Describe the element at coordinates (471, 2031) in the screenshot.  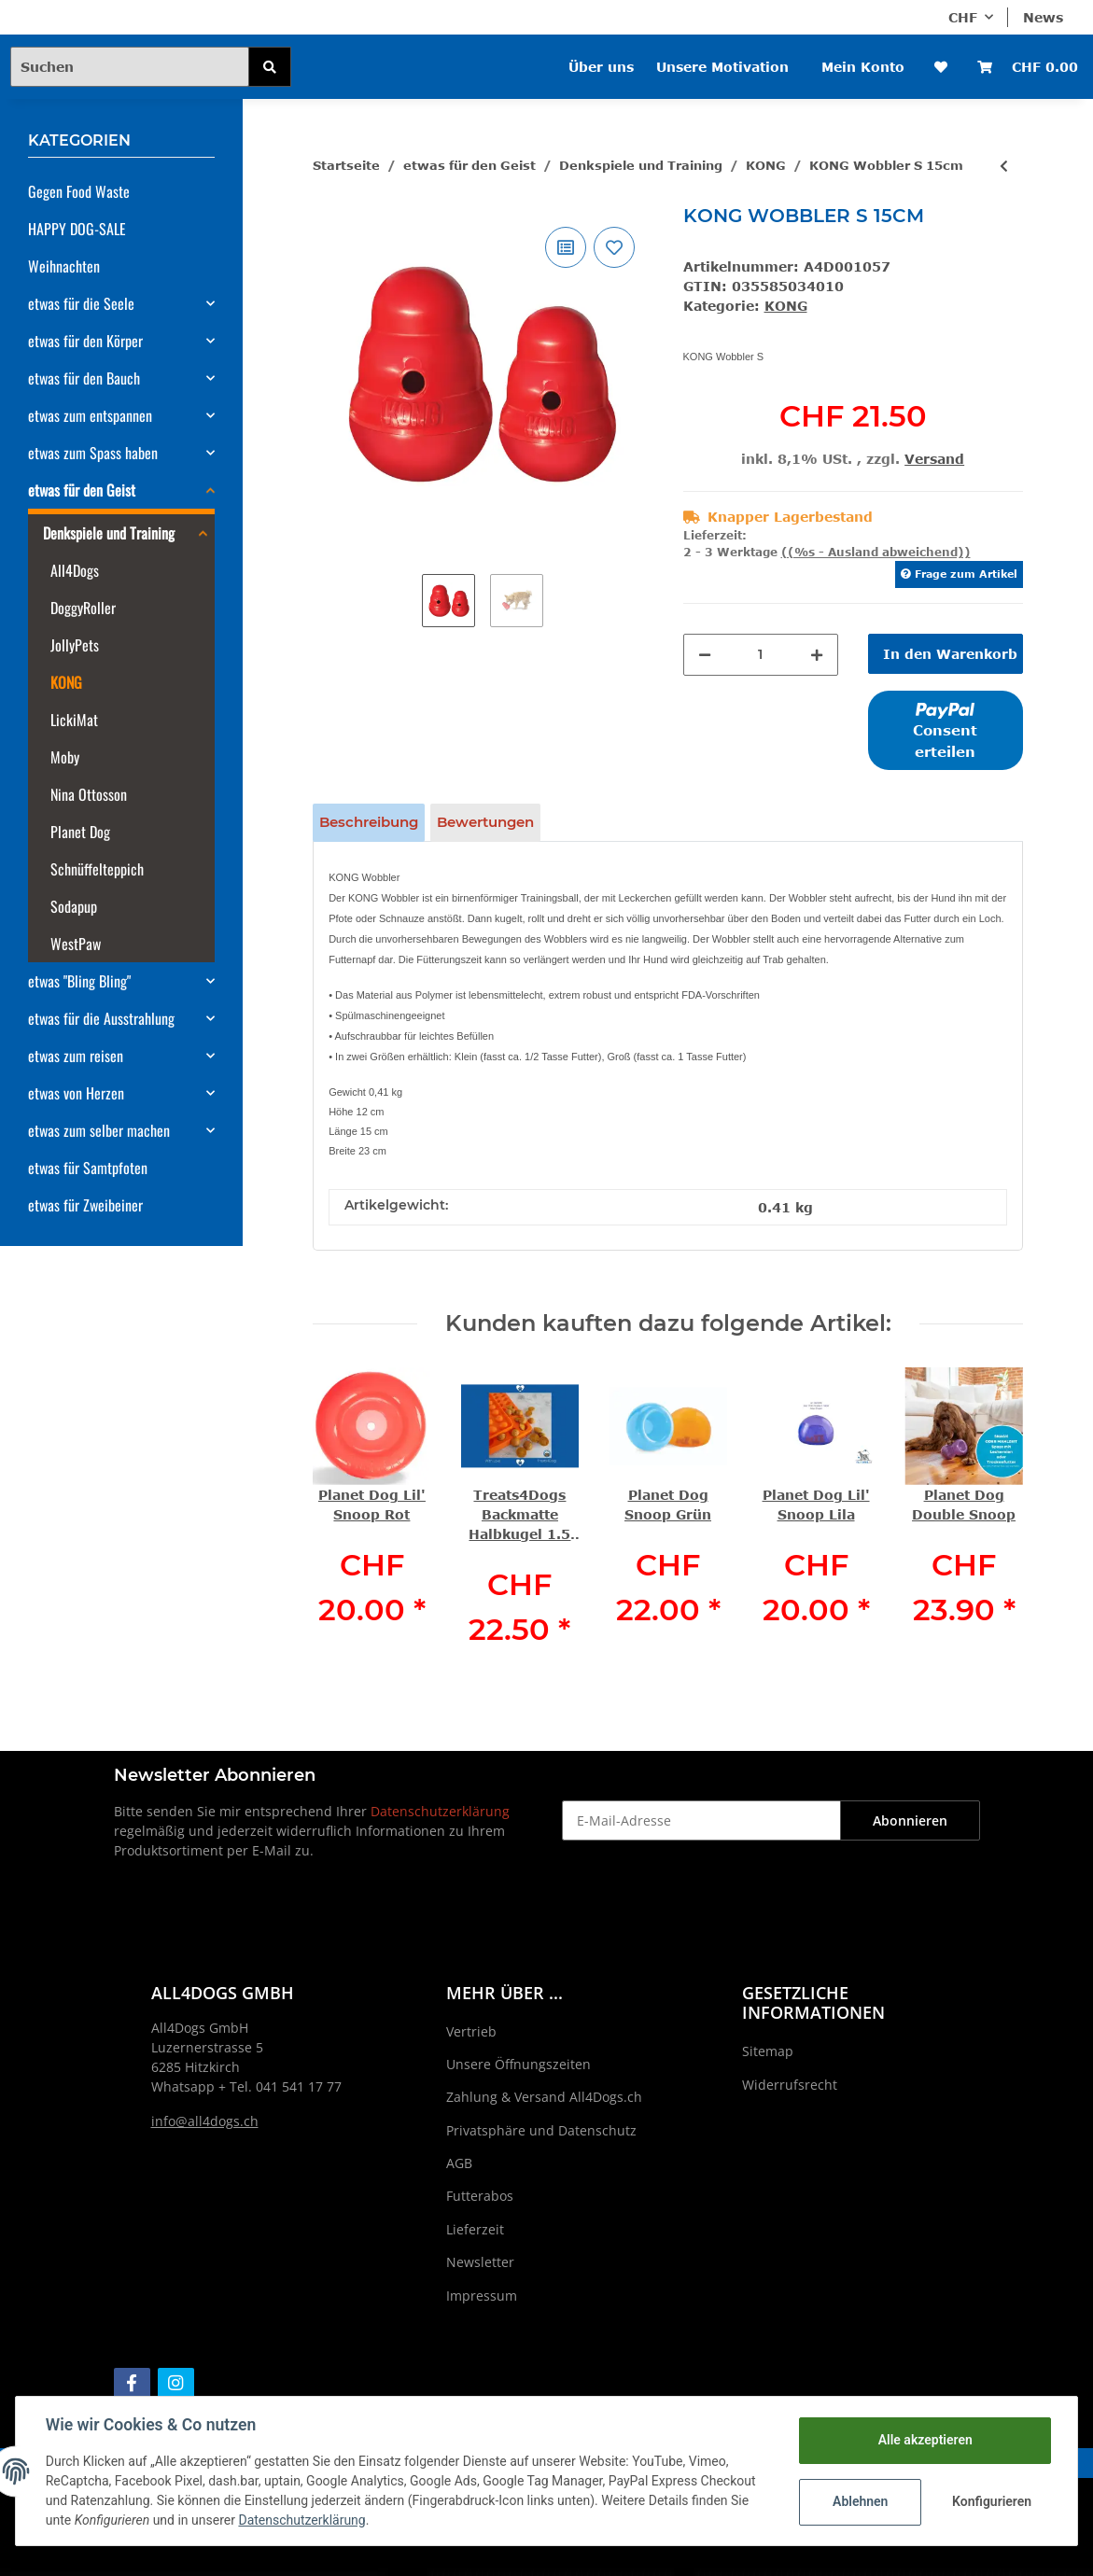
I see `Vertrieb` at that location.